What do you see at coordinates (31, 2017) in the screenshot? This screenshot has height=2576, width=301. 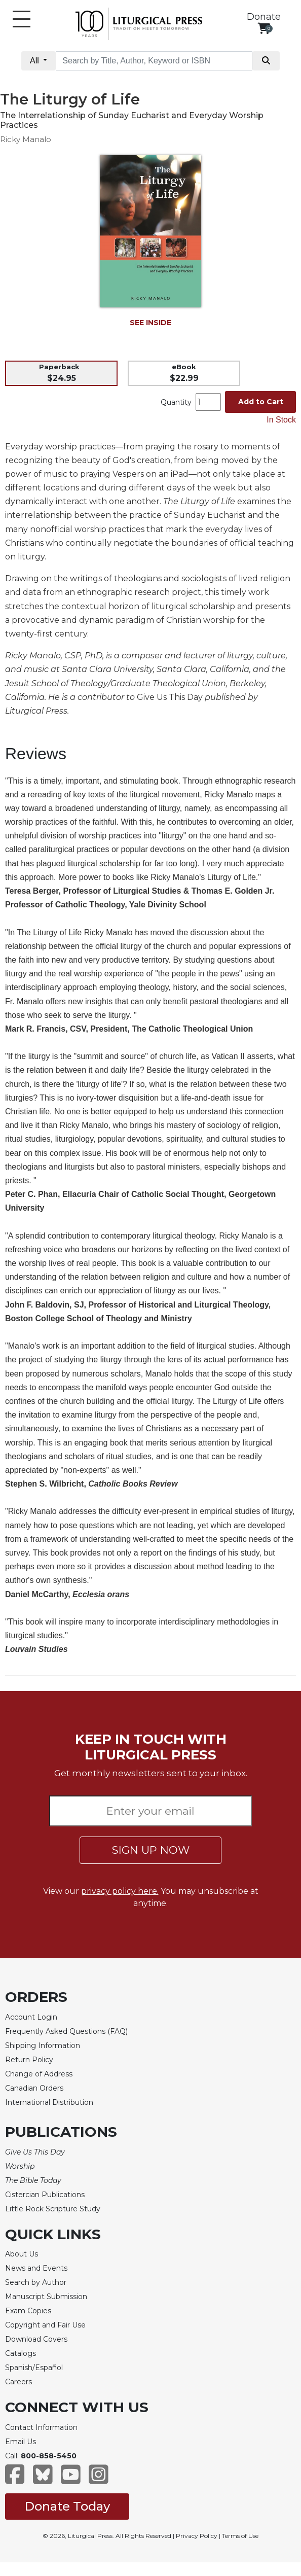 I see `Account Login` at bounding box center [31, 2017].